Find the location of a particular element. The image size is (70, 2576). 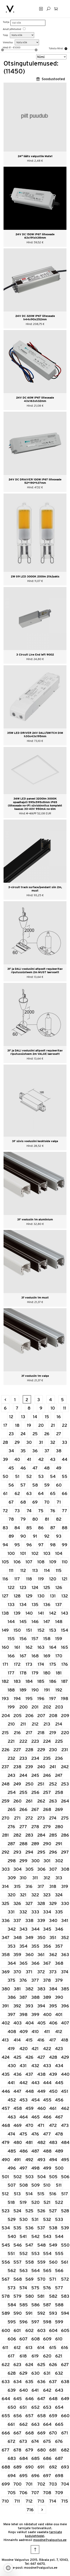

204 is located at coordinates (6, 1715).